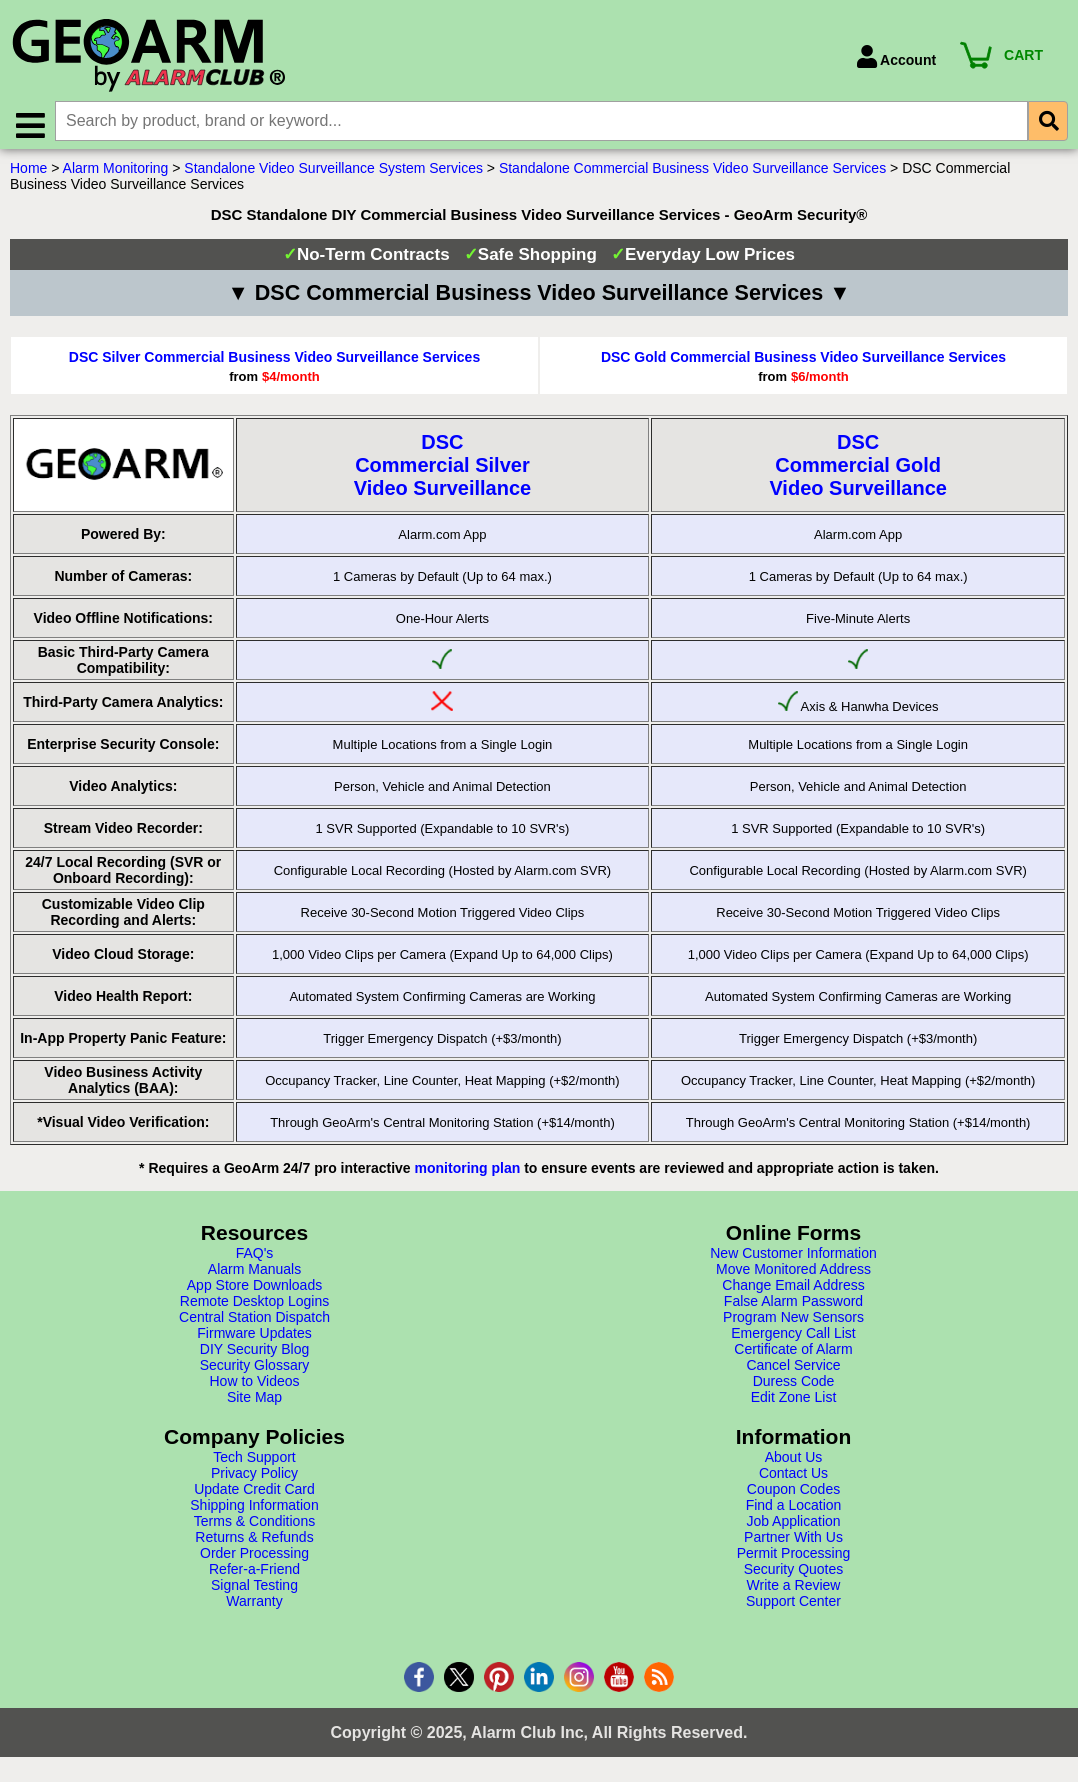 The image size is (1078, 1782). Describe the element at coordinates (793, 1370) in the screenshot. I see `Cancel Service` at that location.